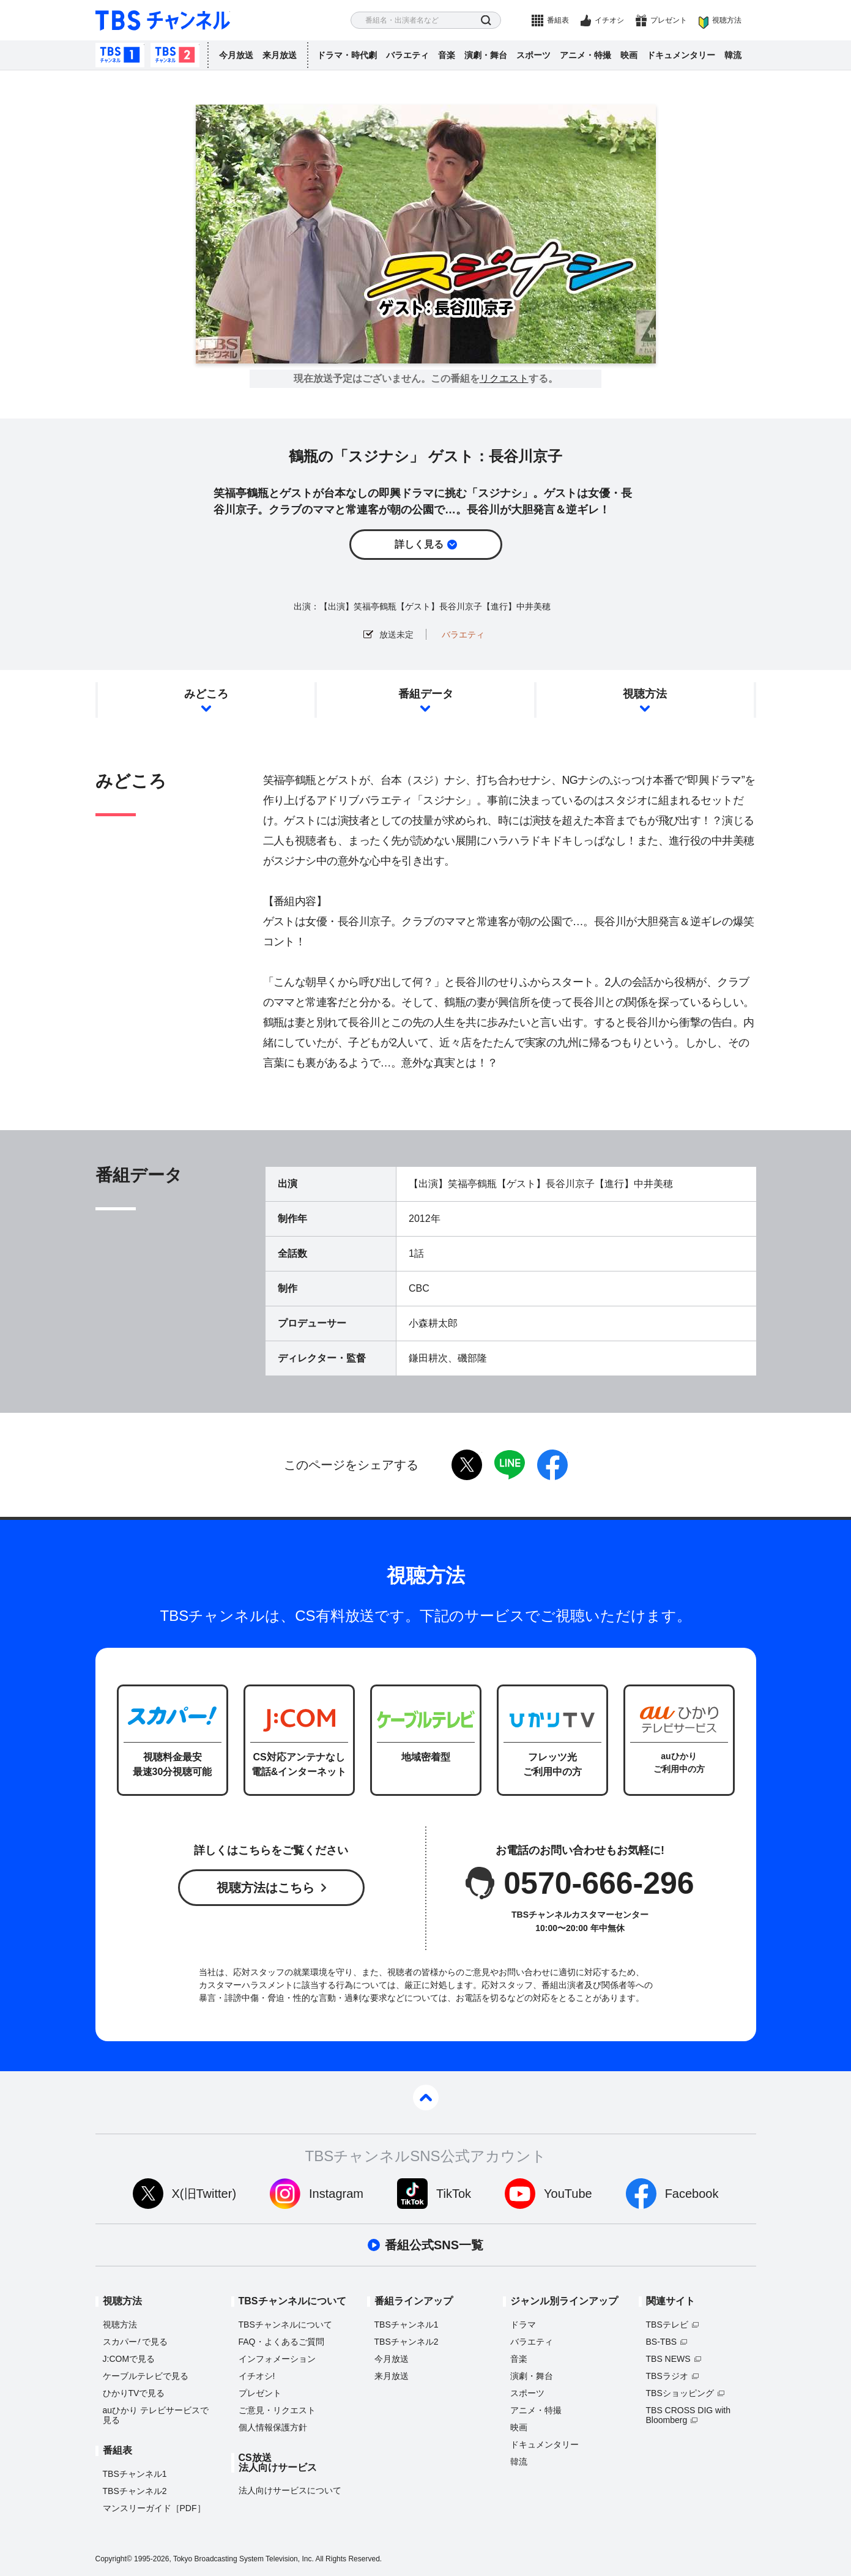  Describe the element at coordinates (688, 2415) in the screenshot. I see `TBS CROSS DIG with Bloomberg` at that location.